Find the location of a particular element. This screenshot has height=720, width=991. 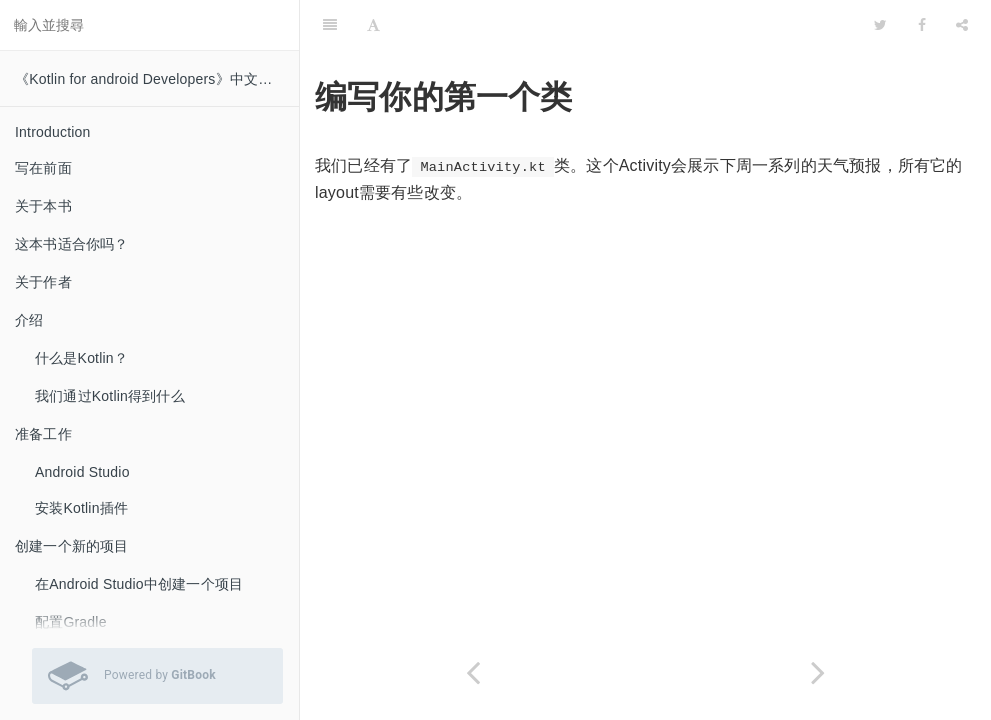

《Kotlin for android Developers》中文翻译 is located at coordinates (151, 79).